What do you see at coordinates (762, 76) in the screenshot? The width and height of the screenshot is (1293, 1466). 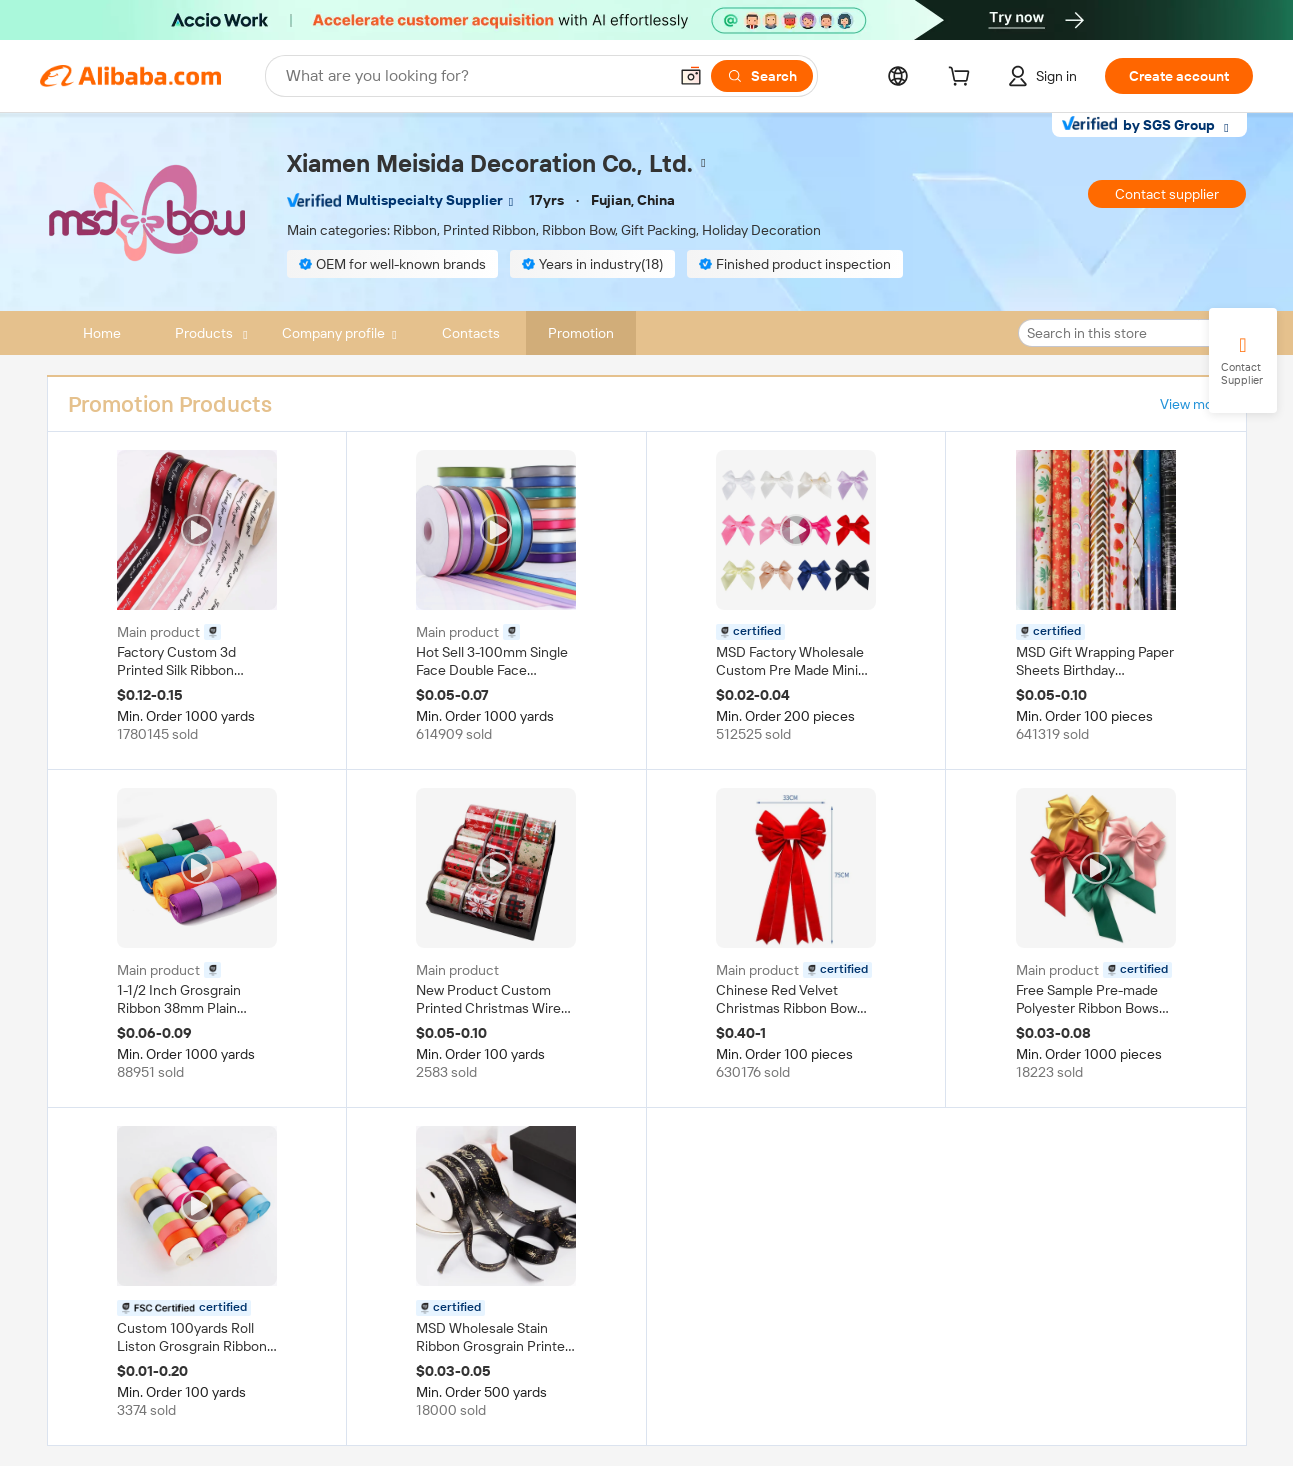 I see `[Search]` at bounding box center [762, 76].